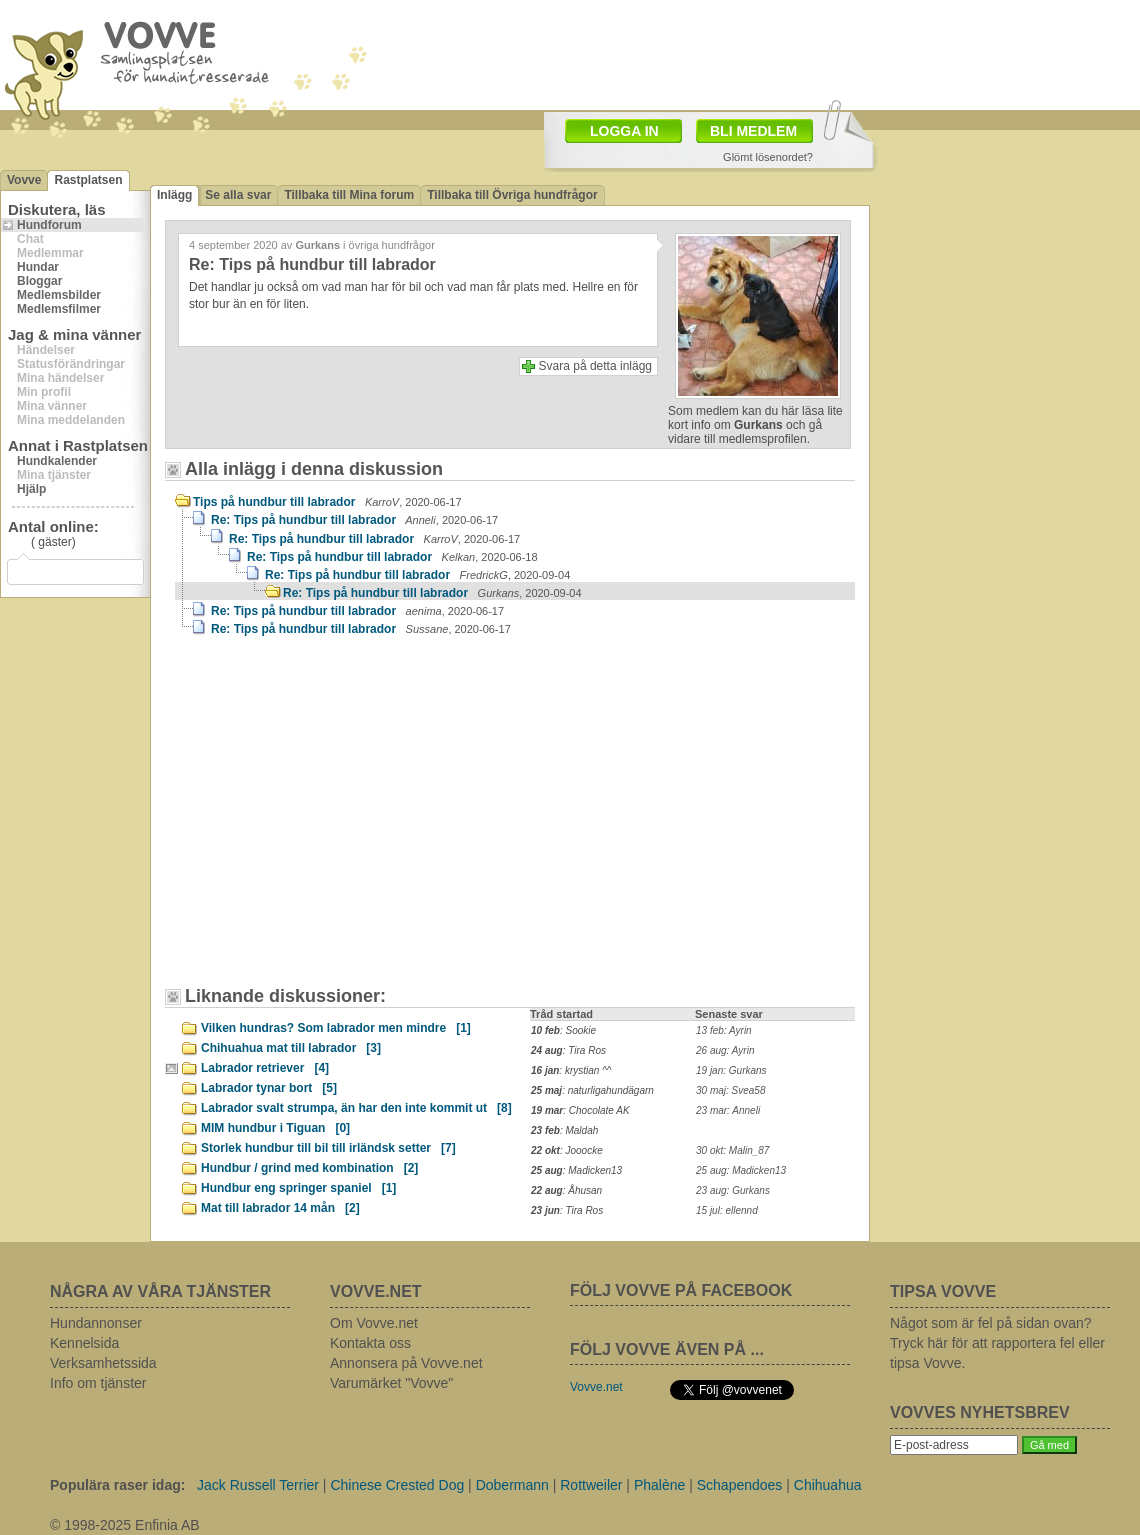 This screenshot has height=1535, width=1140. I want to click on Mat till labrador 14 mån, so click(280, 1208).